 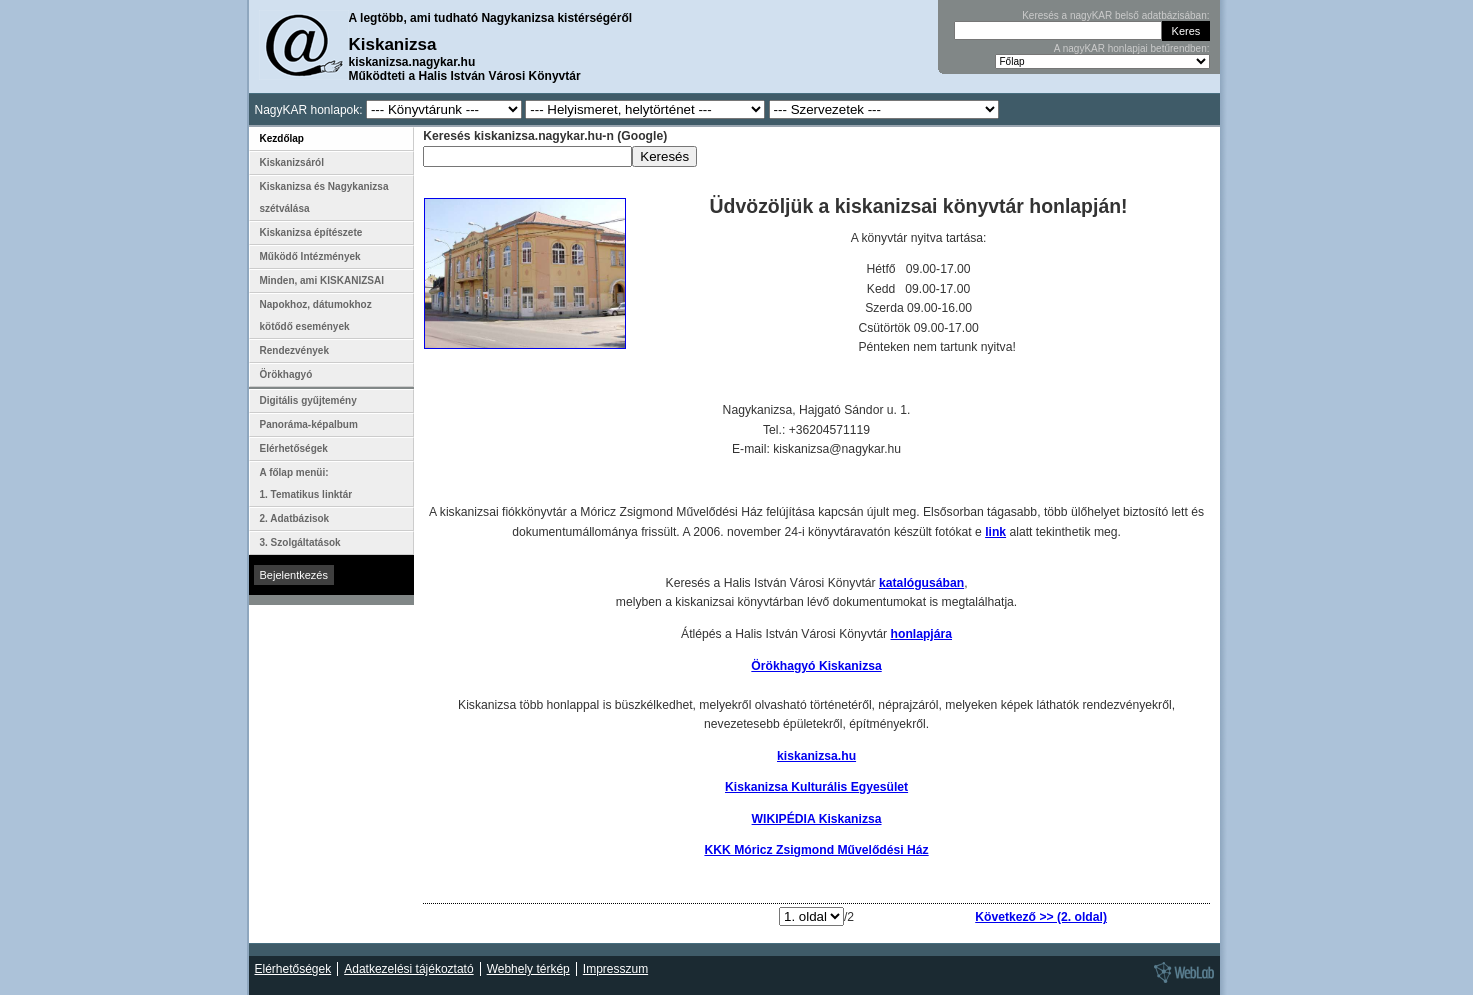 What do you see at coordinates (408, 969) in the screenshot?
I see `Adatkezelési tájékoztató` at bounding box center [408, 969].